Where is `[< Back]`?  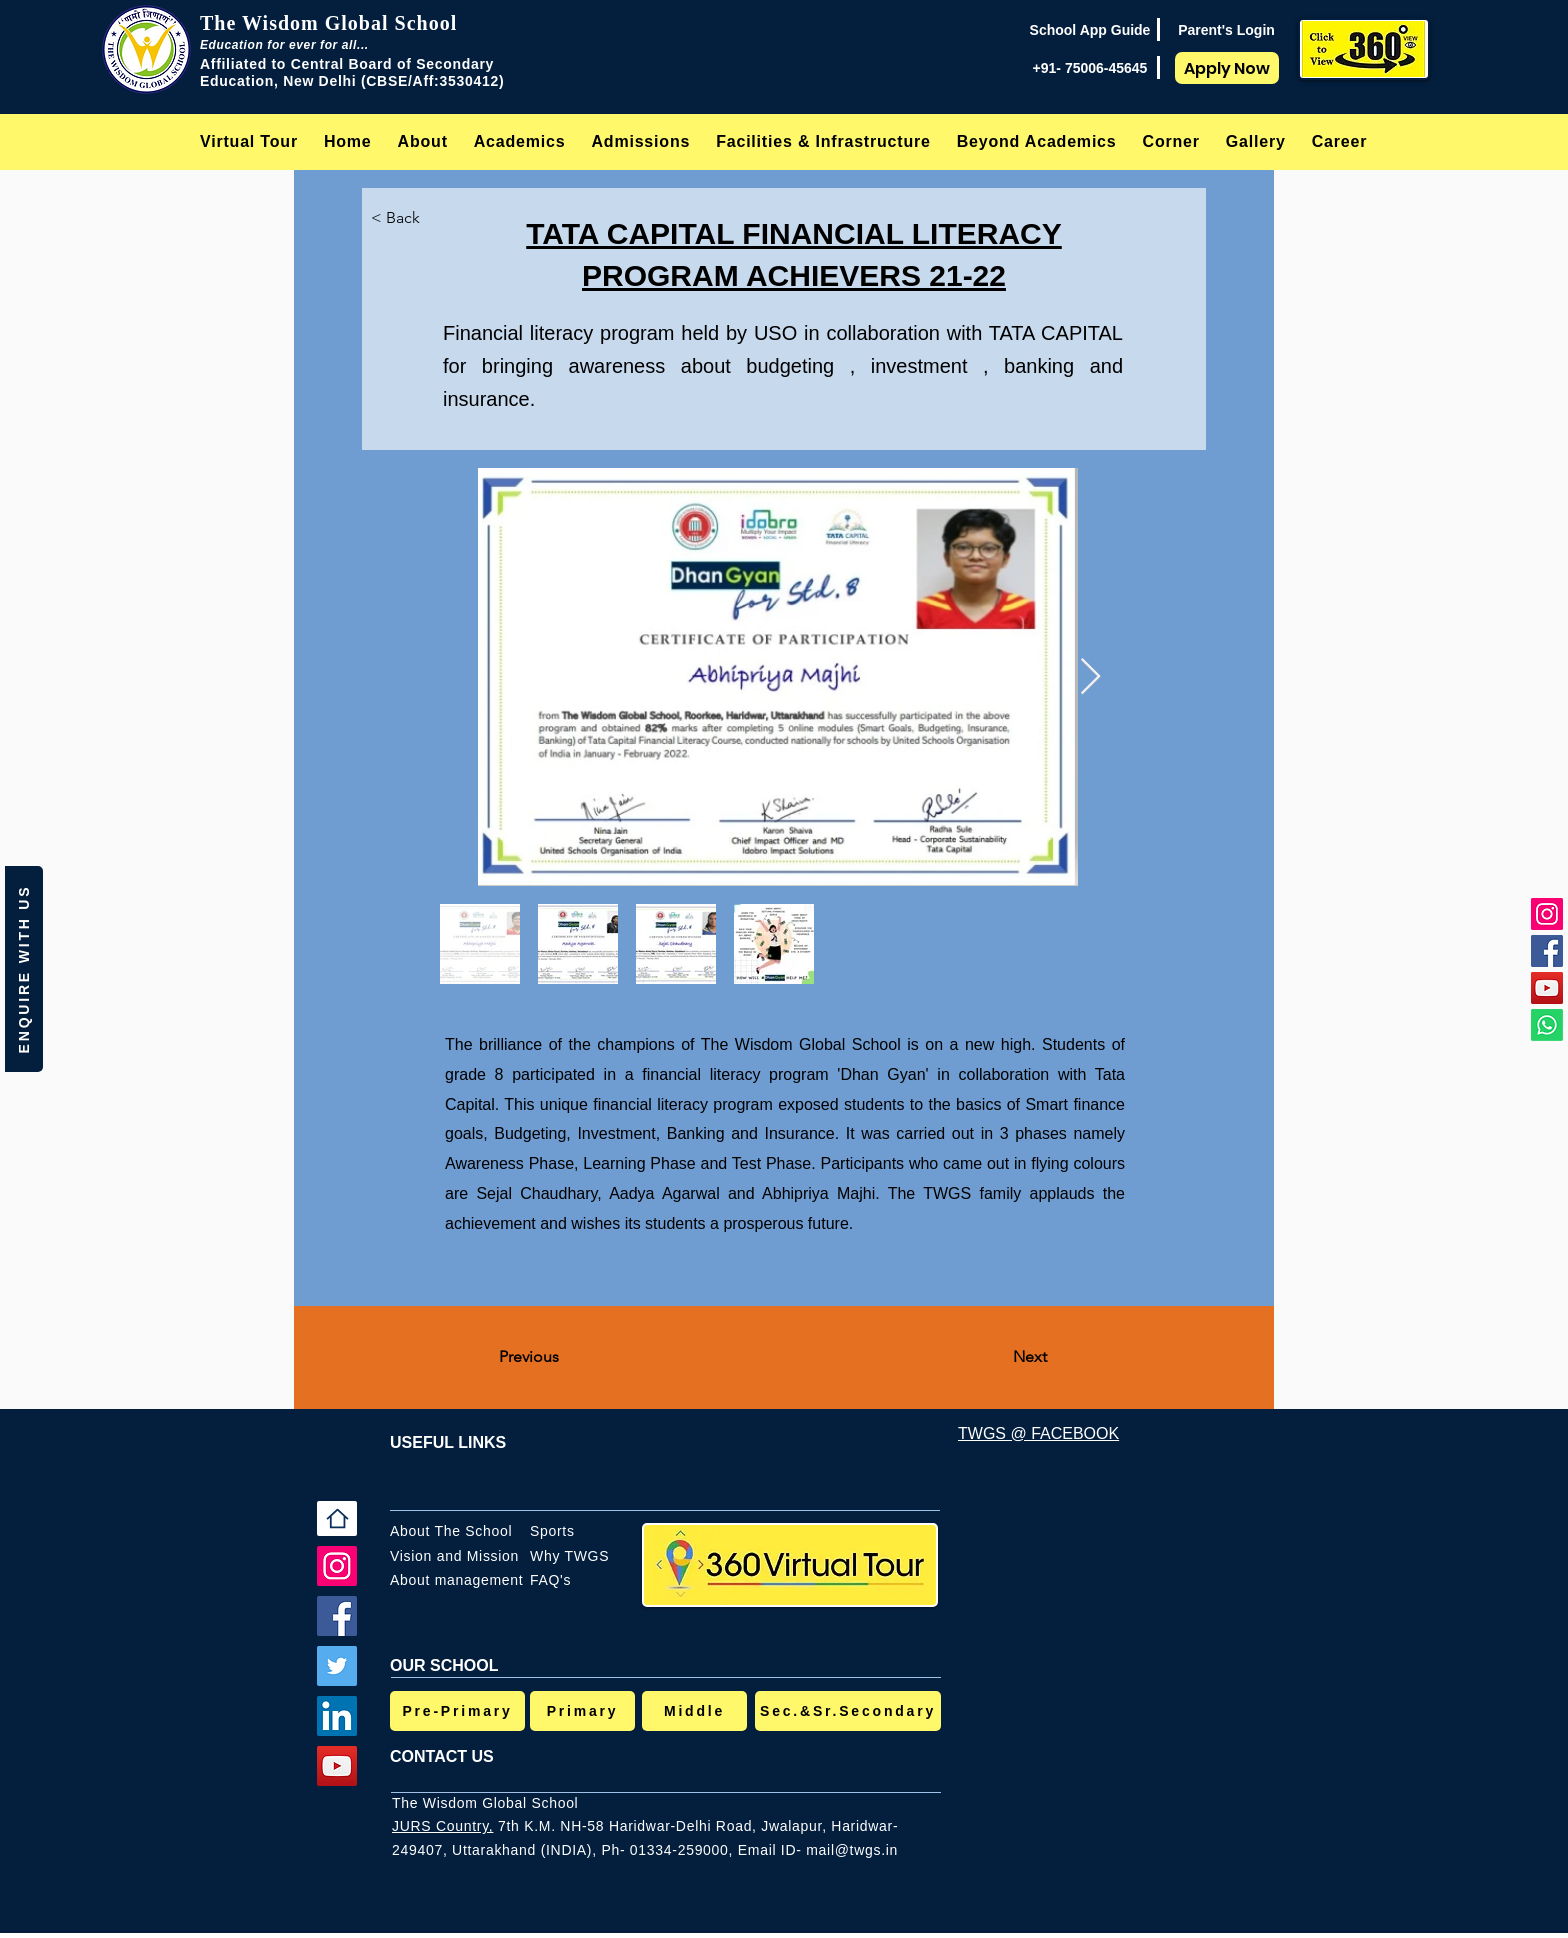
[< Back] is located at coordinates (412, 218).